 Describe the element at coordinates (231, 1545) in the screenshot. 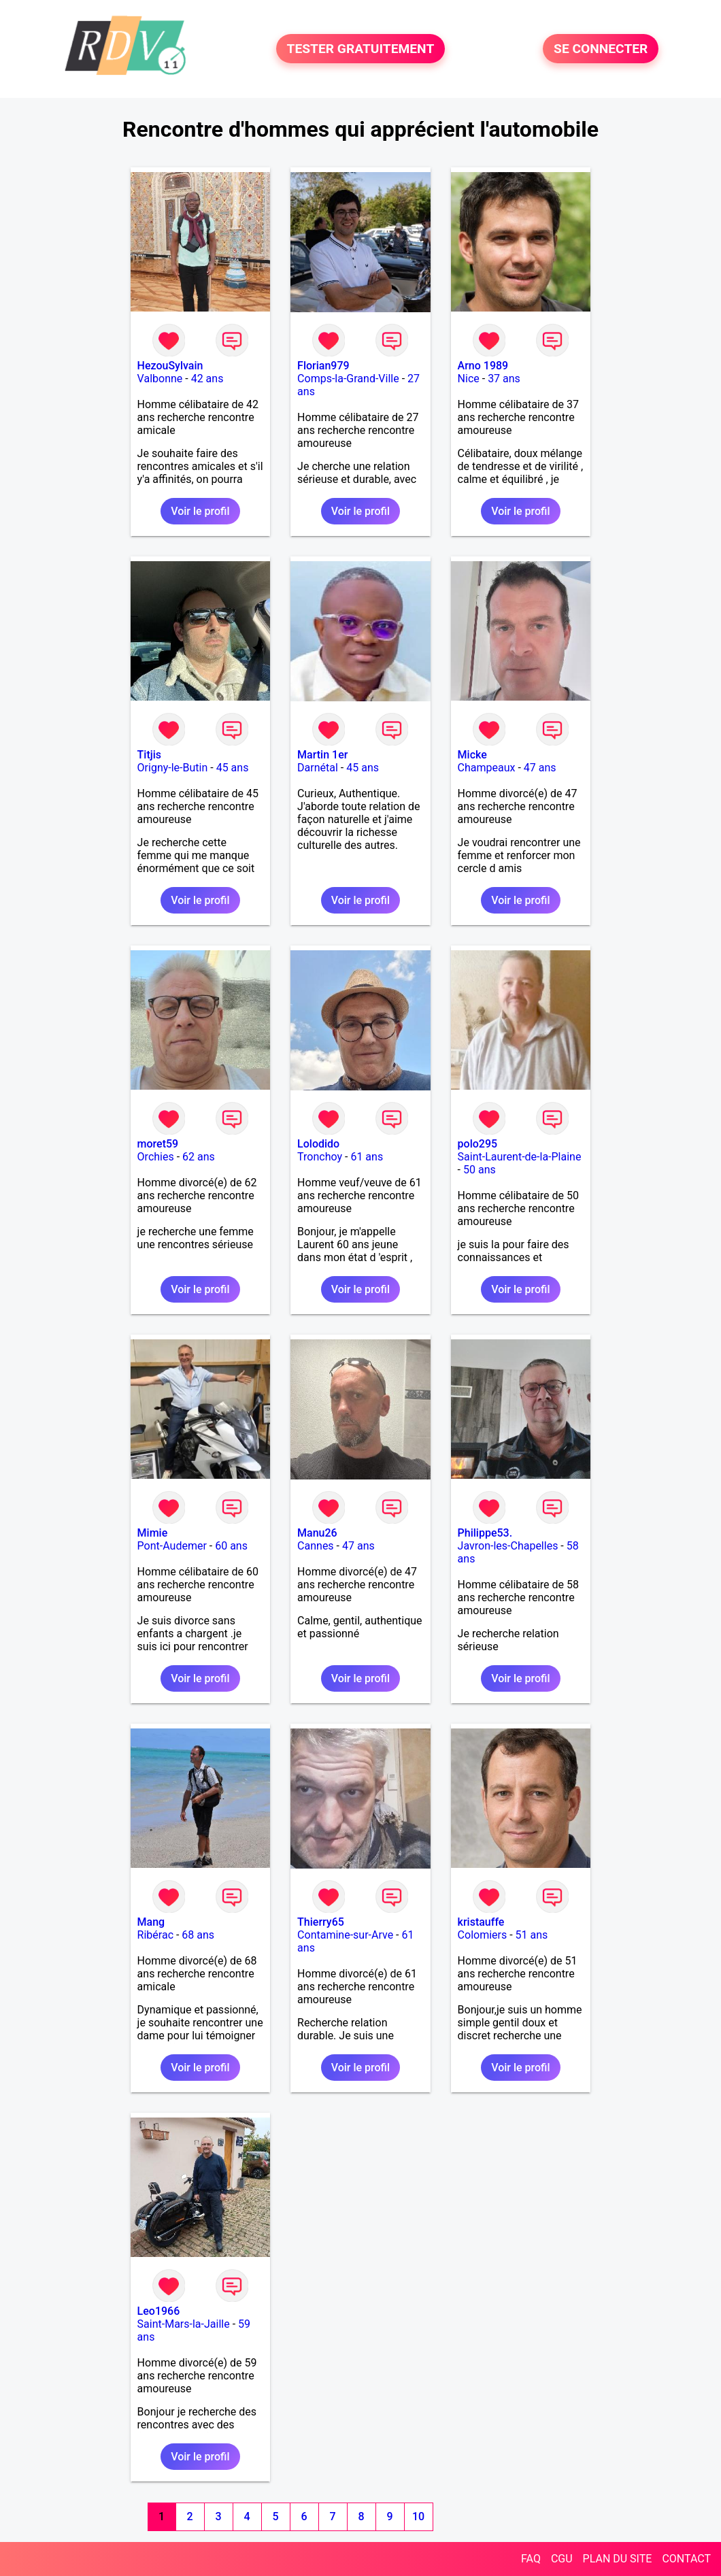

I see `60 ans` at that location.